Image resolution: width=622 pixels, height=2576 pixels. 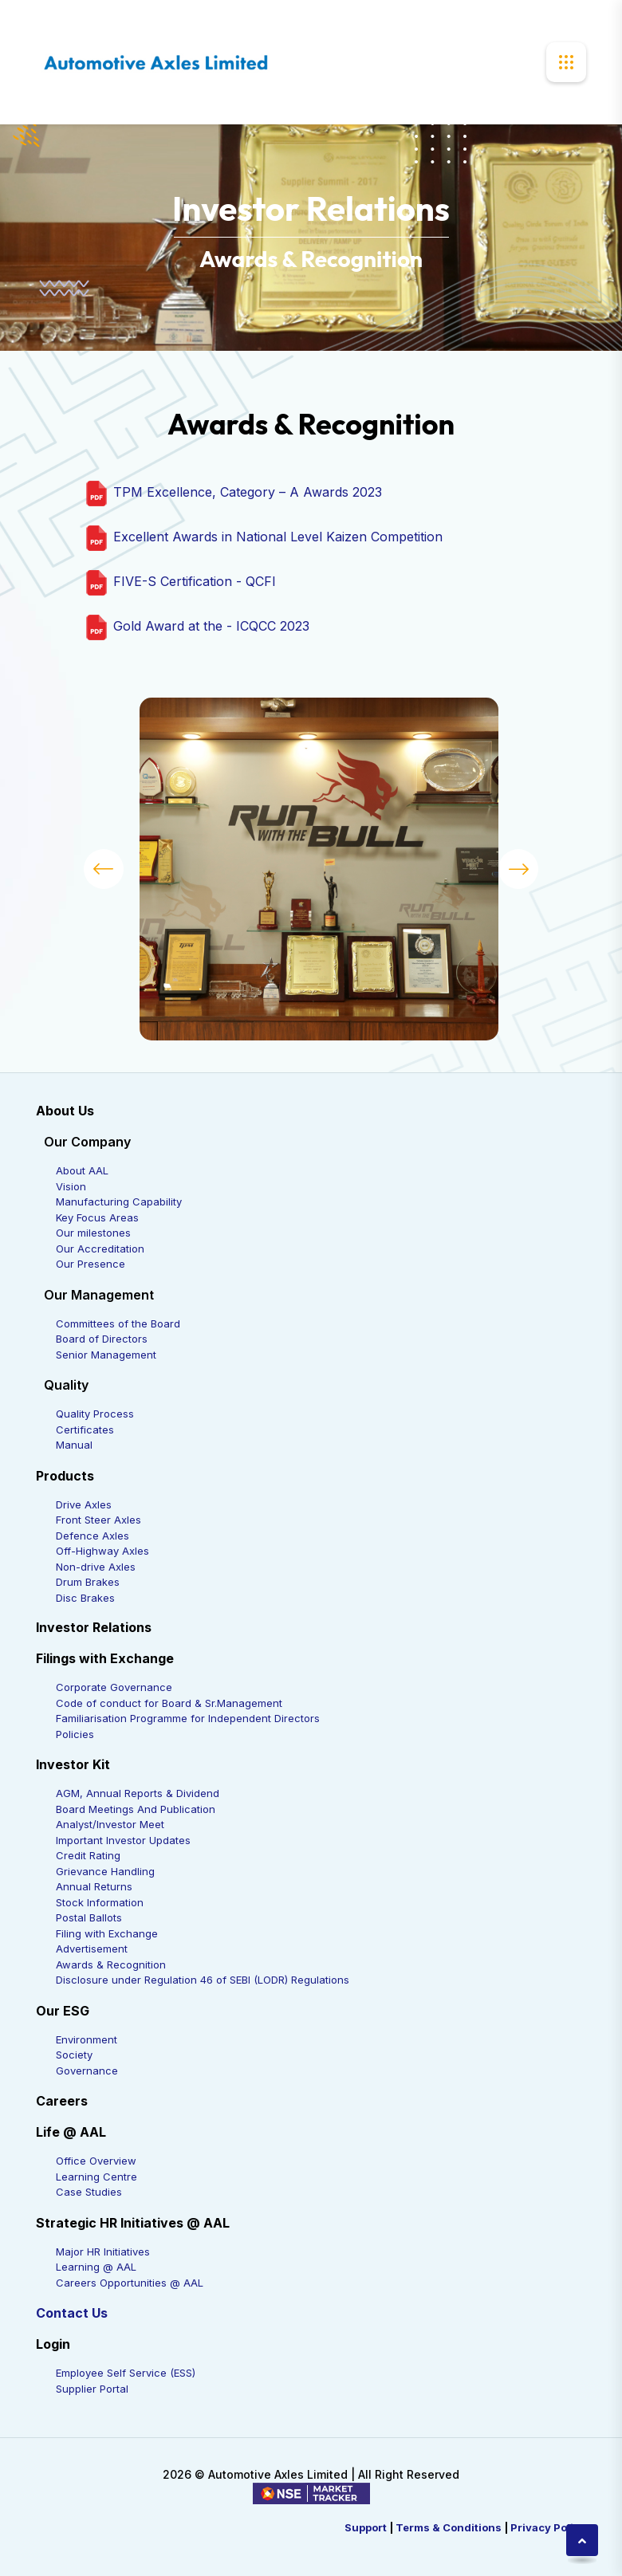 I want to click on Familiarisation Programme for Independent Directors, so click(x=188, y=1718).